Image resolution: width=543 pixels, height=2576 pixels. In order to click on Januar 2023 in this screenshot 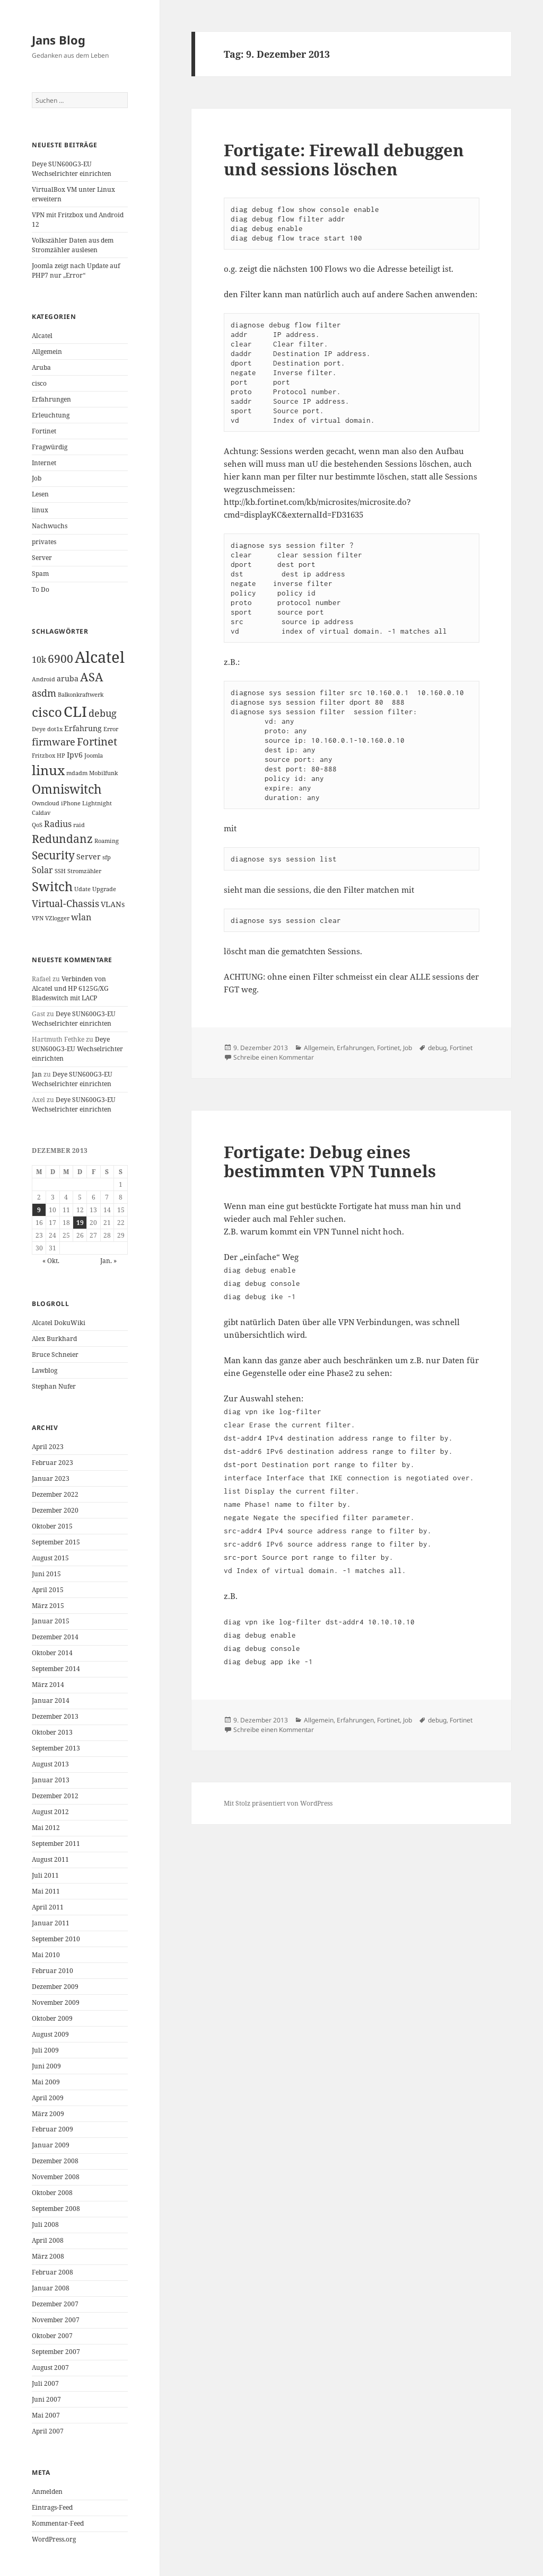, I will do `click(50, 1478)`.